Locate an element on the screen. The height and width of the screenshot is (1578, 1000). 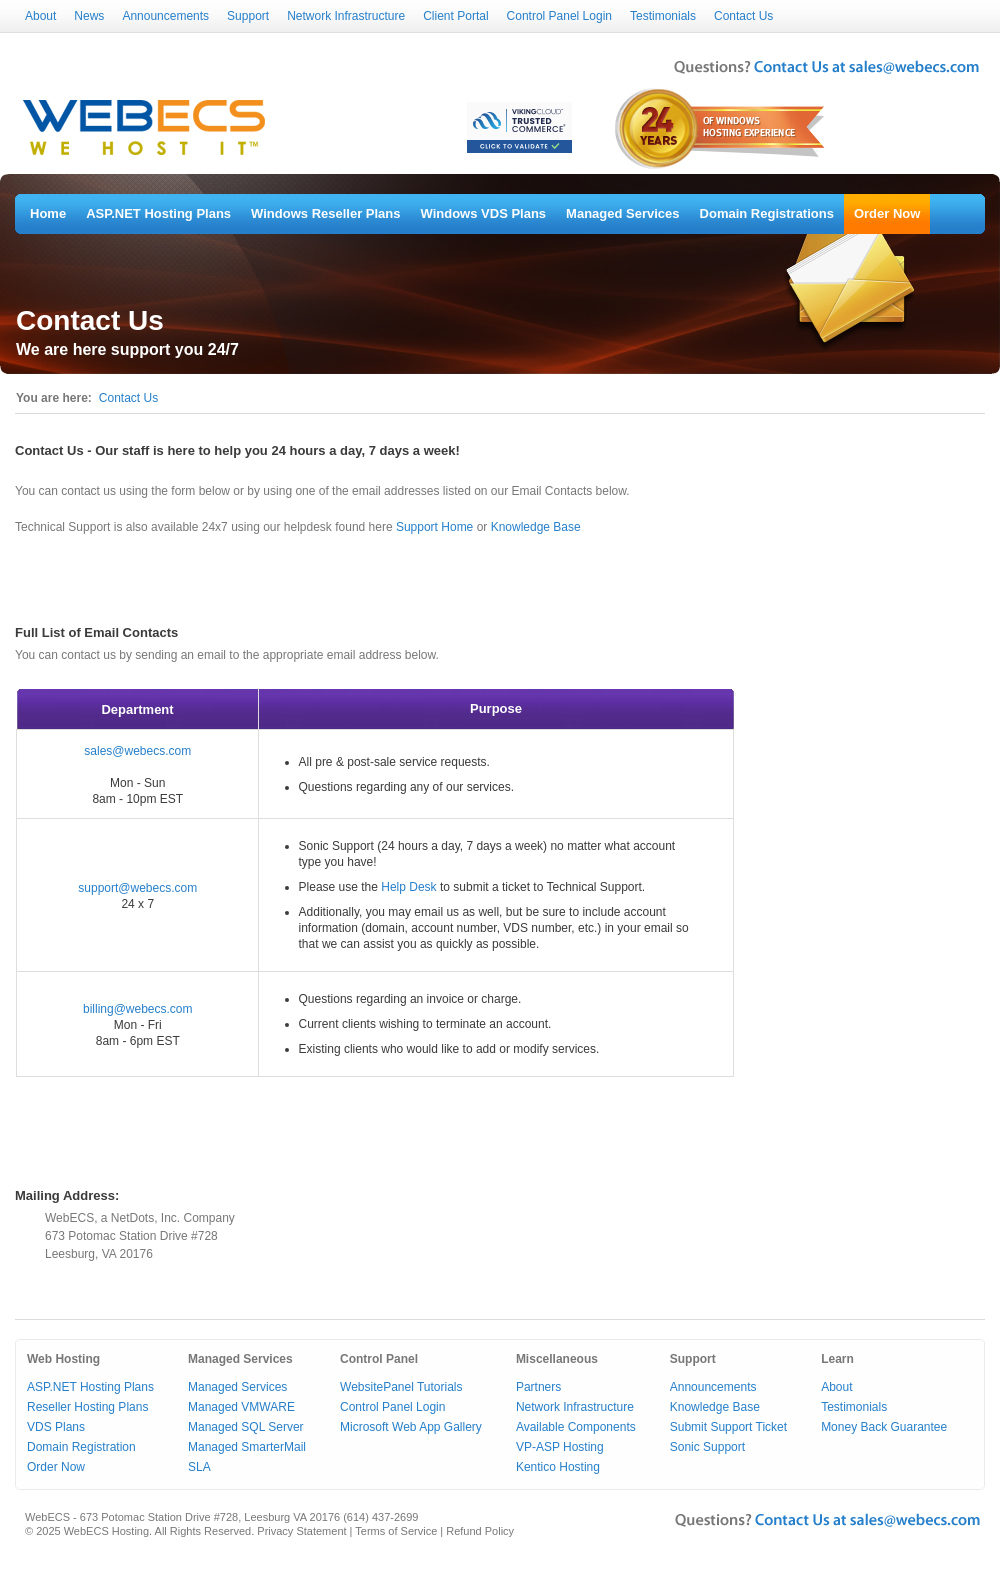
WebsitePanel Tutorials is located at coordinates (401, 1387).